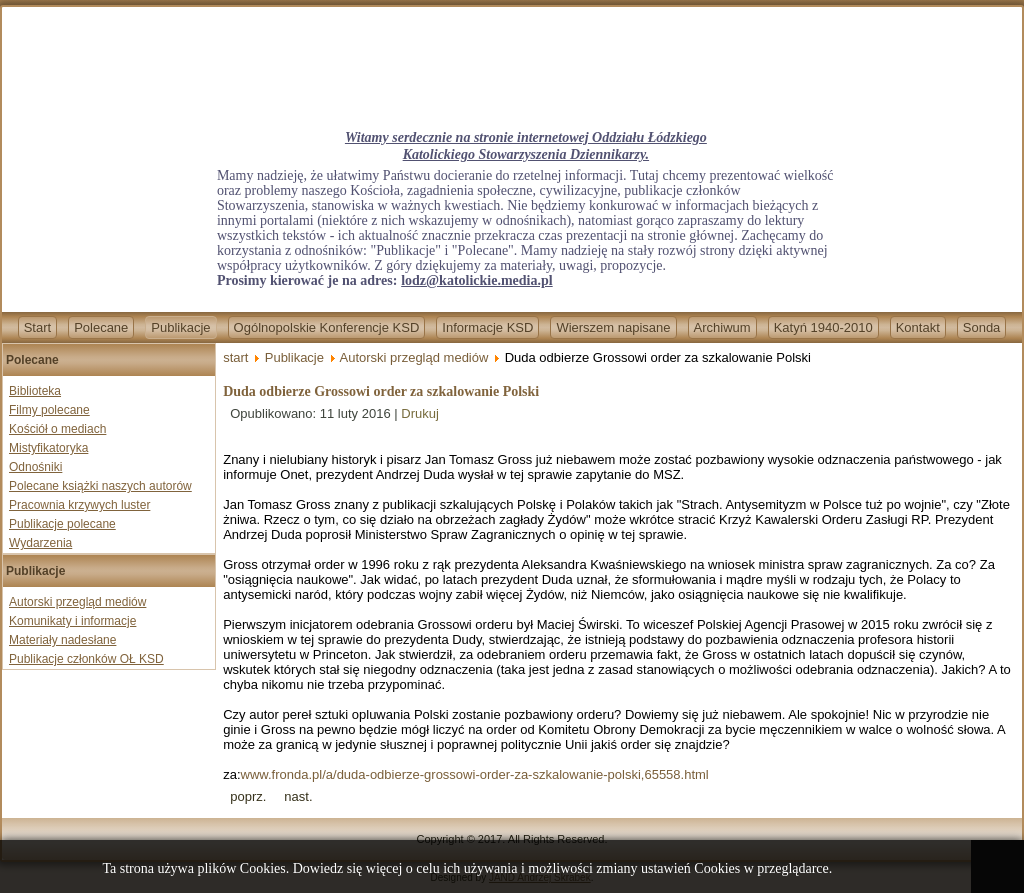  Describe the element at coordinates (35, 391) in the screenshot. I see `Biblioteka` at that location.